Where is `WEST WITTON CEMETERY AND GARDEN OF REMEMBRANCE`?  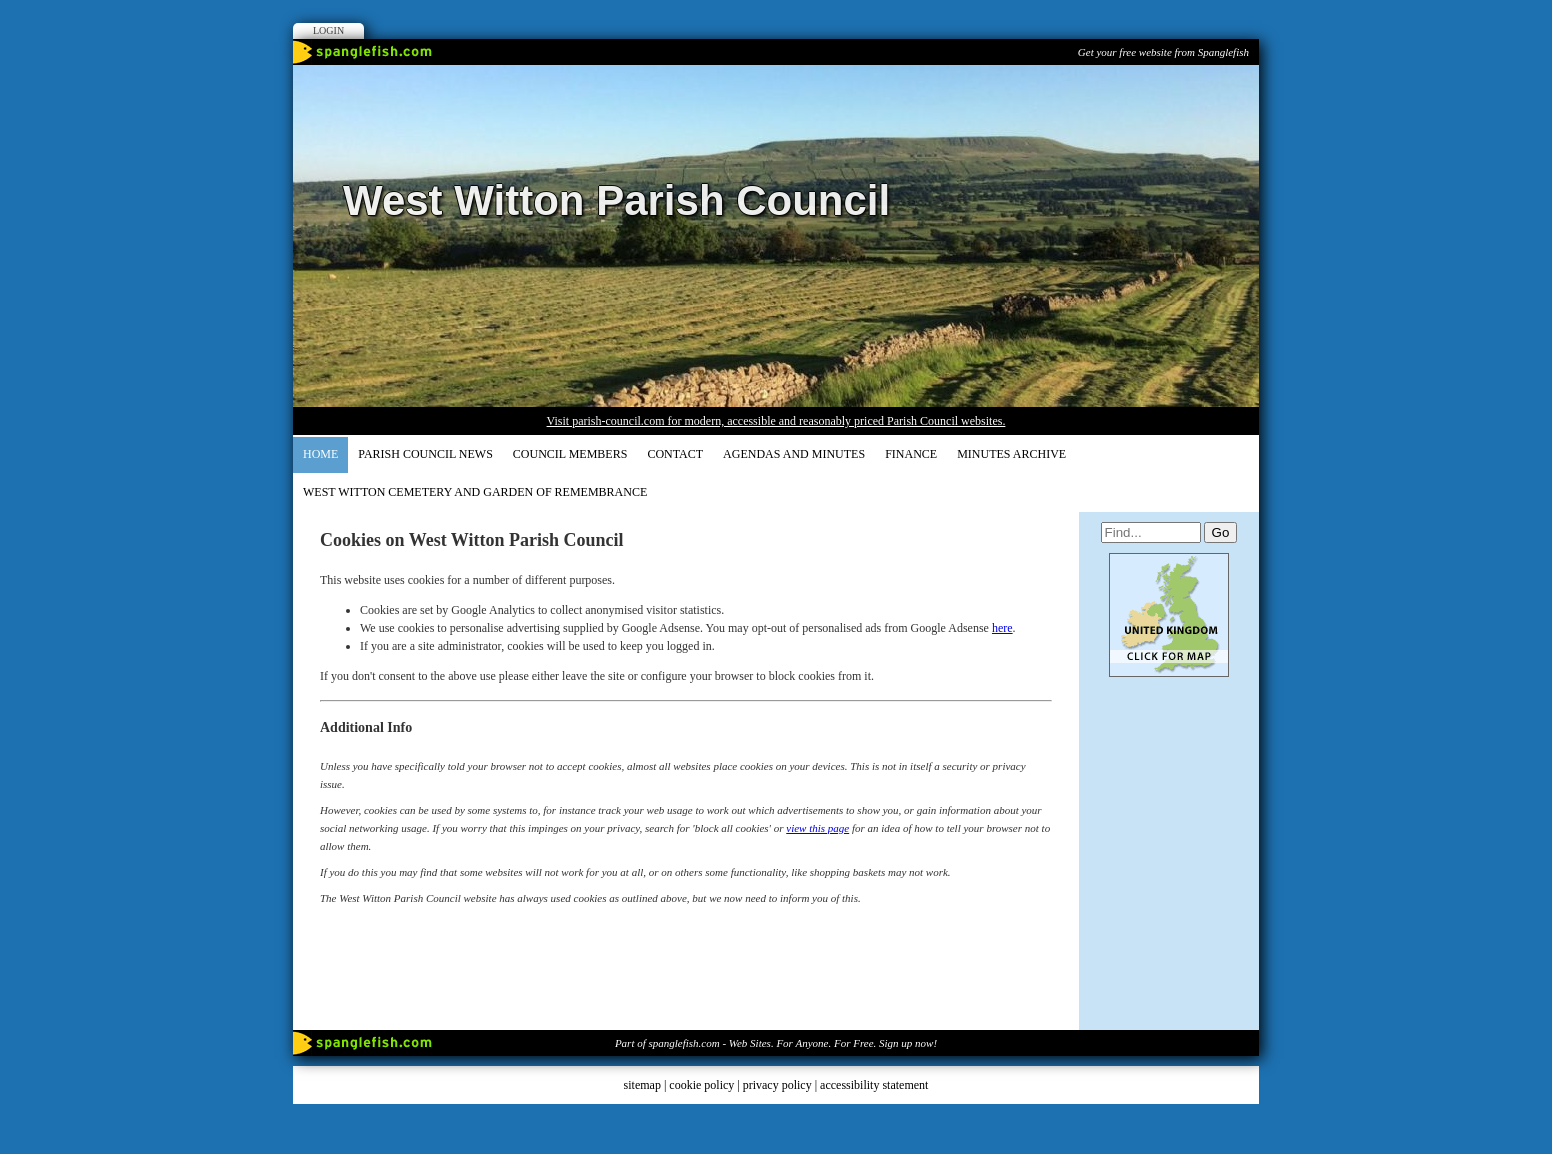 WEST WITTON CEMETERY AND GARDEN OF REMEMBRANCE is located at coordinates (475, 492).